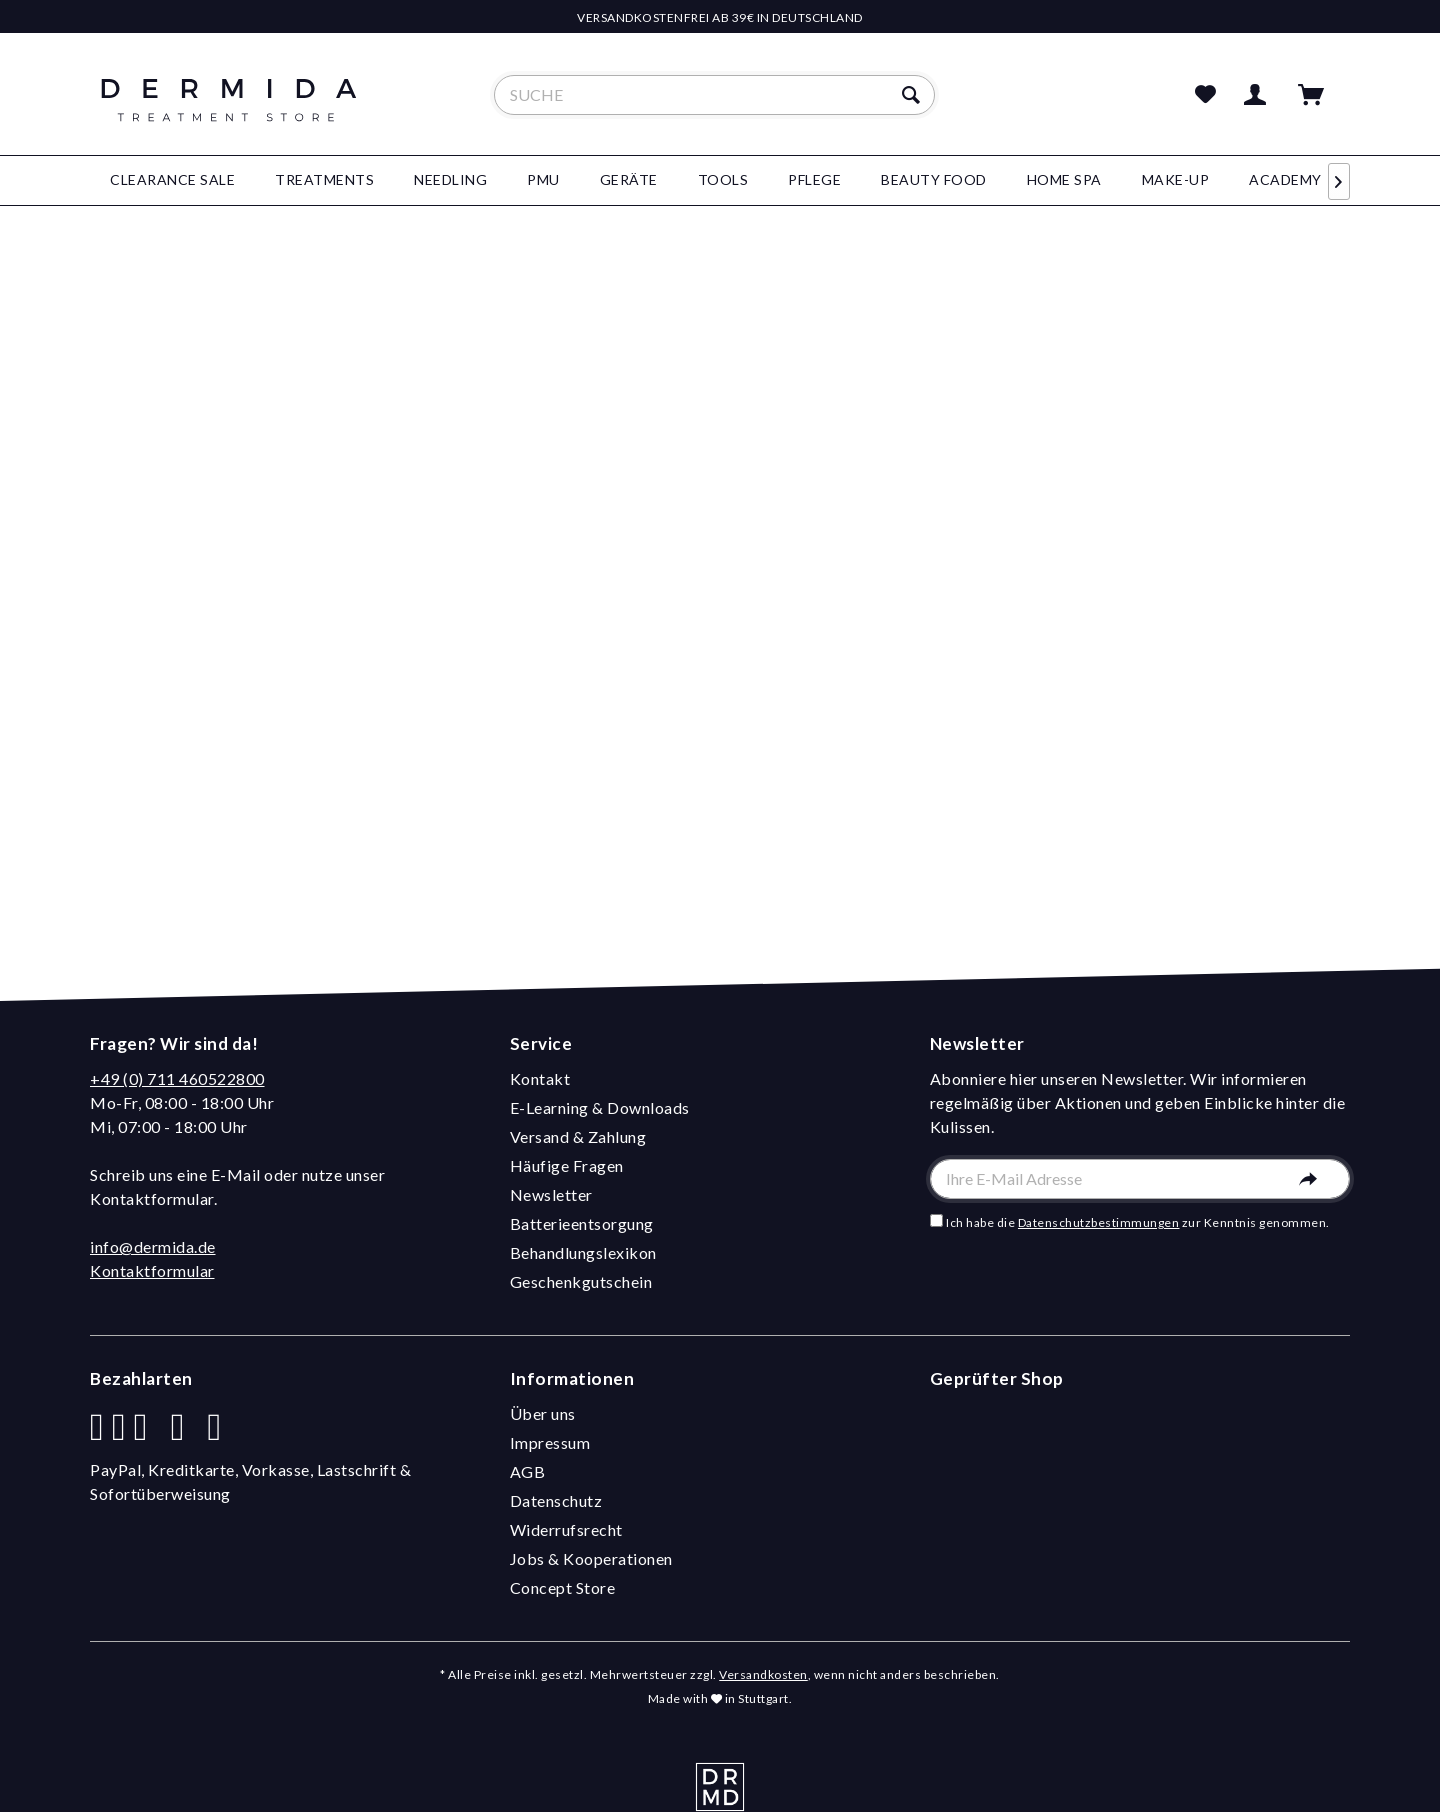  I want to click on [Tools], so click(723, 180).